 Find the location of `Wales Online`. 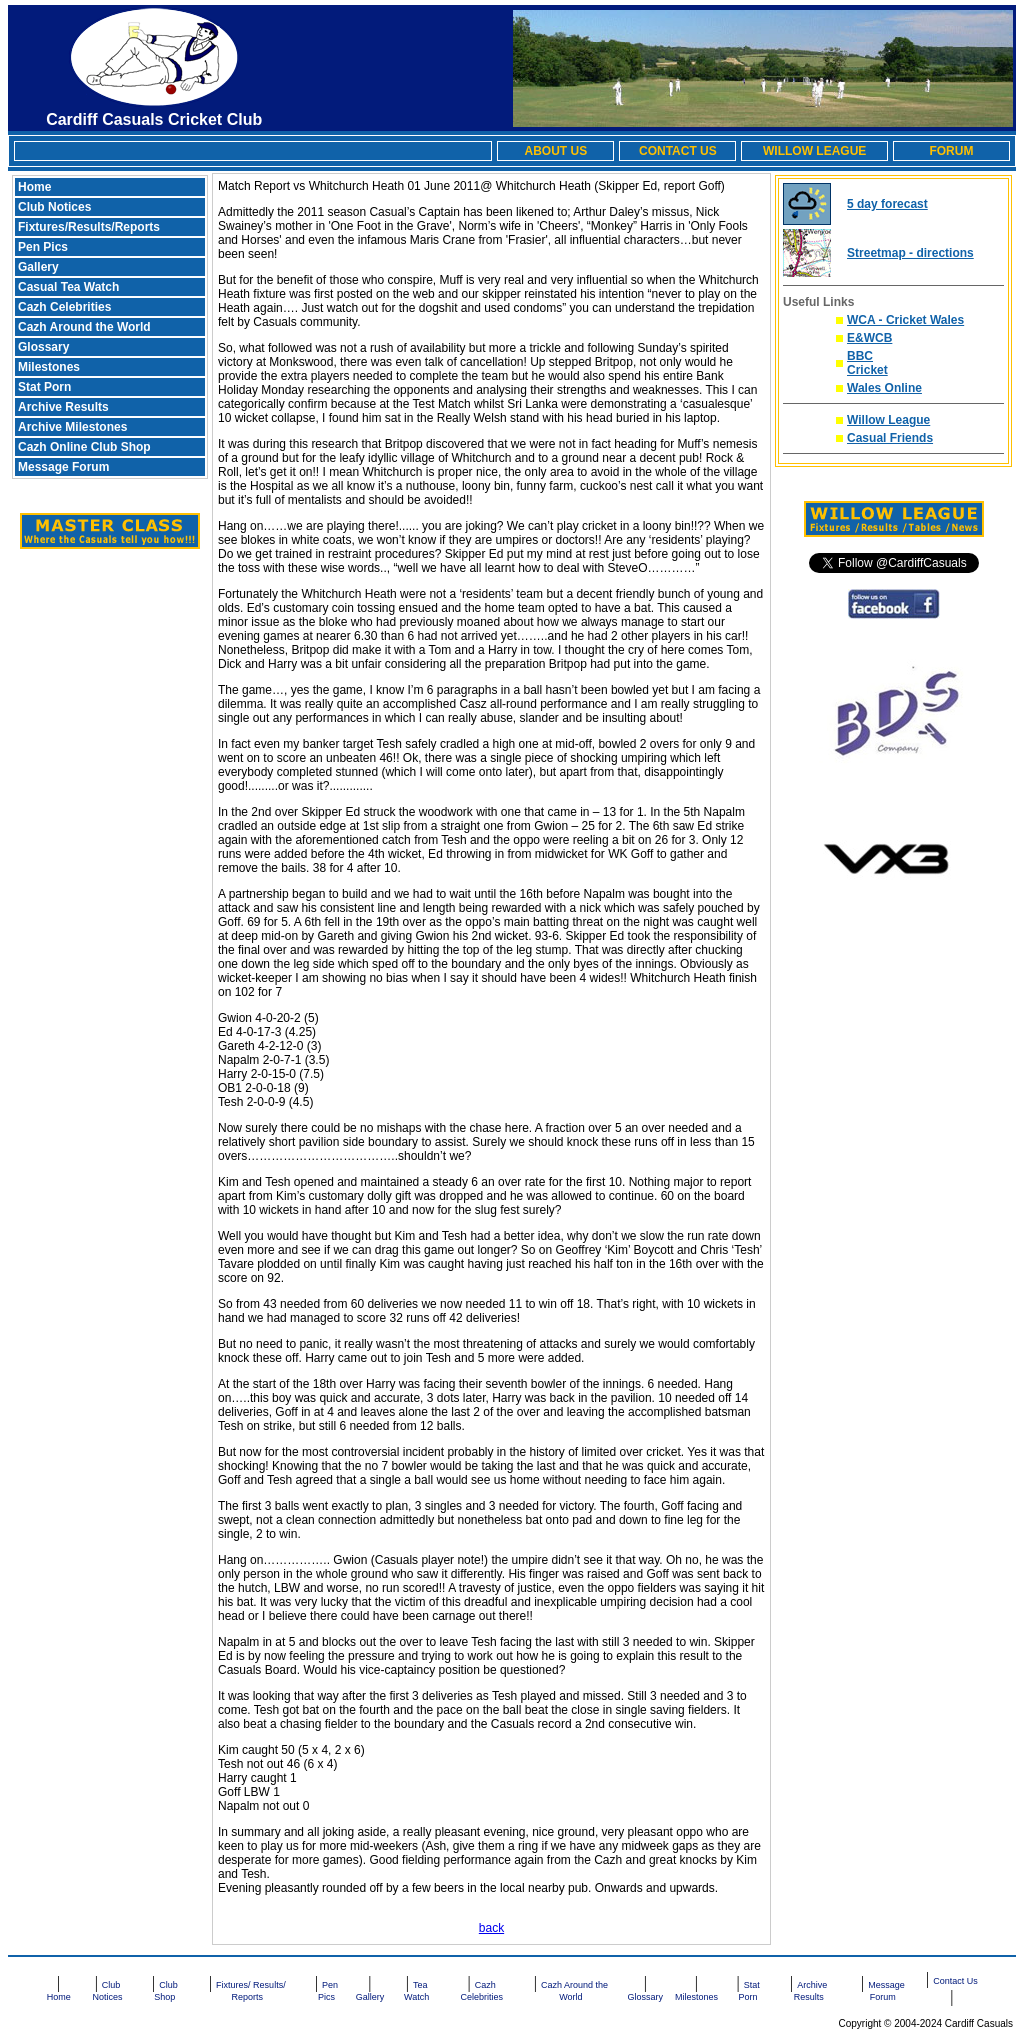

Wales Online is located at coordinates (884, 388).